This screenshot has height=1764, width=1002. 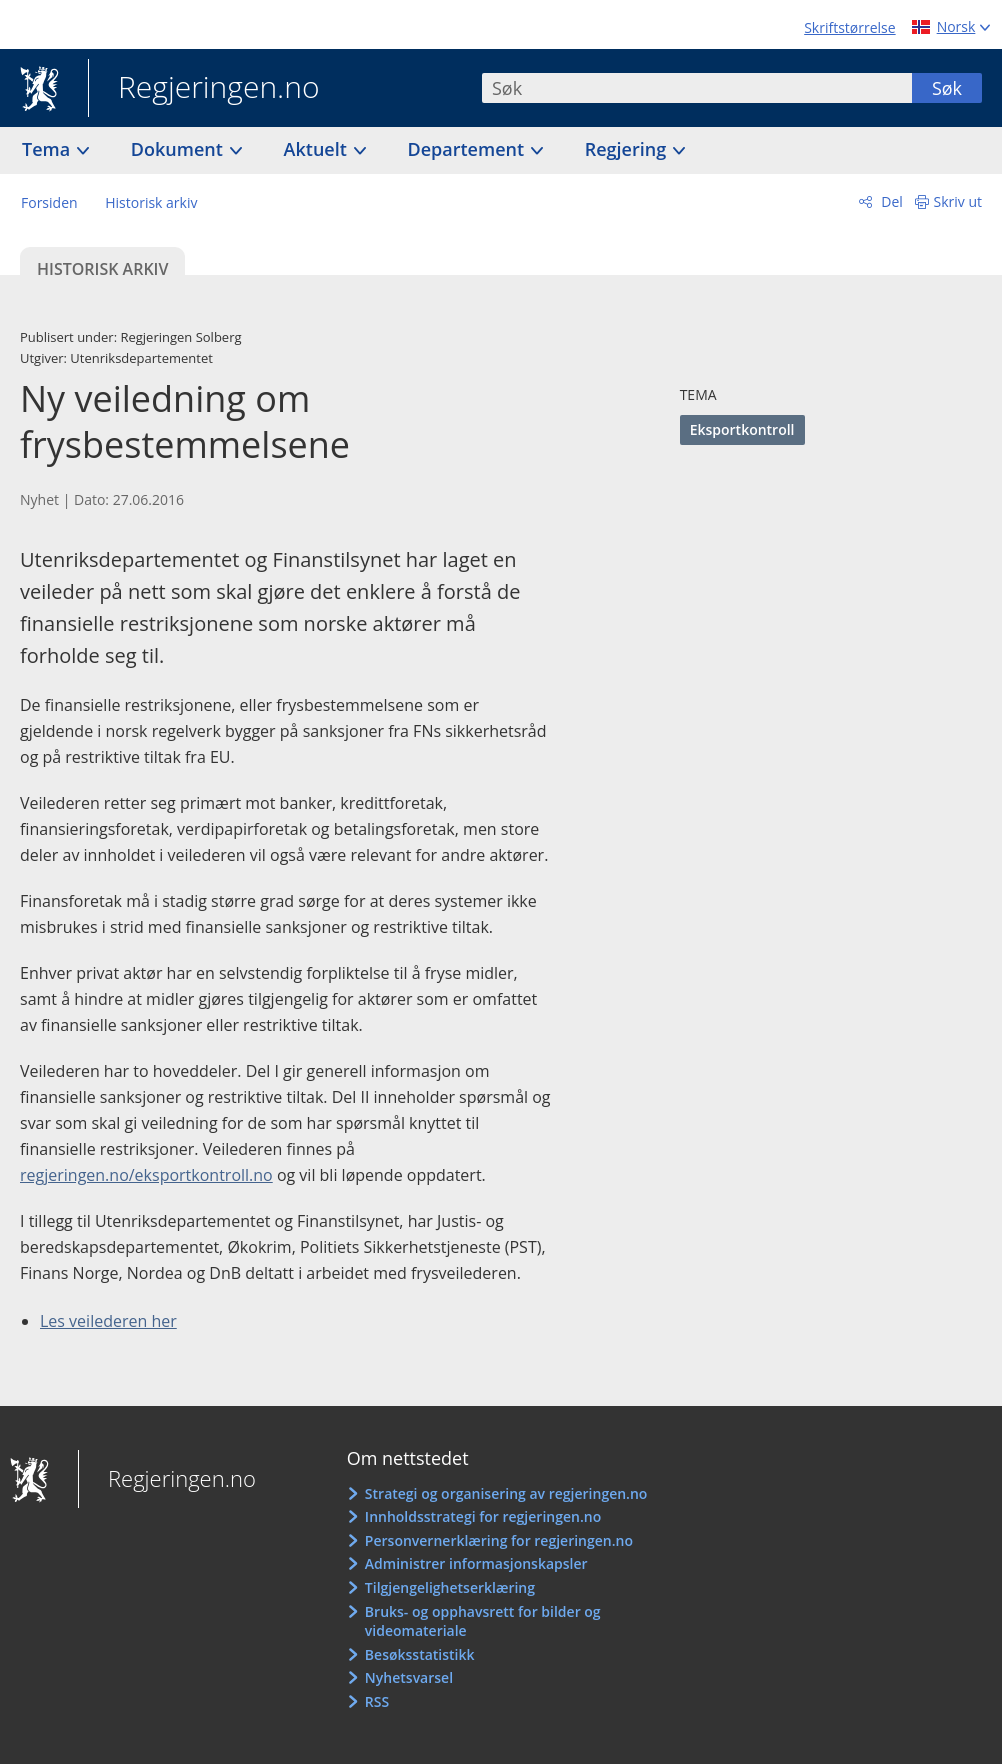 What do you see at coordinates (890, 201) in the screenshot?
I see `Del` at bounding box center [890, 201].